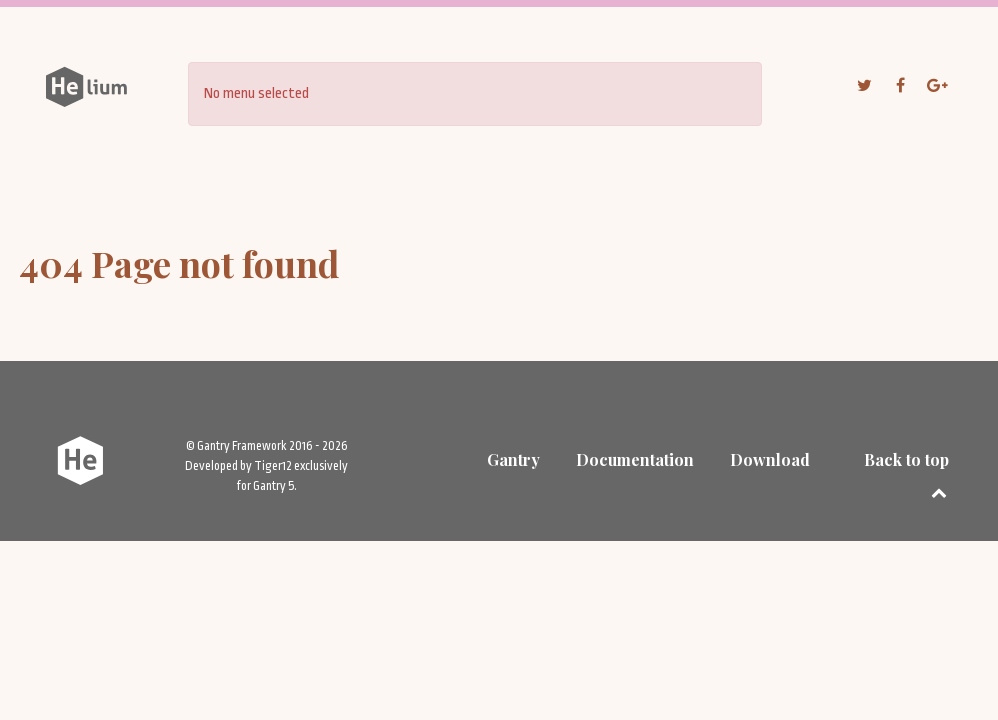 Image resolution: width=998 pixels, height=720 pixels. Describe the element at coordinates (635, 459) in the screenshot. I see `Documentation` at that location.